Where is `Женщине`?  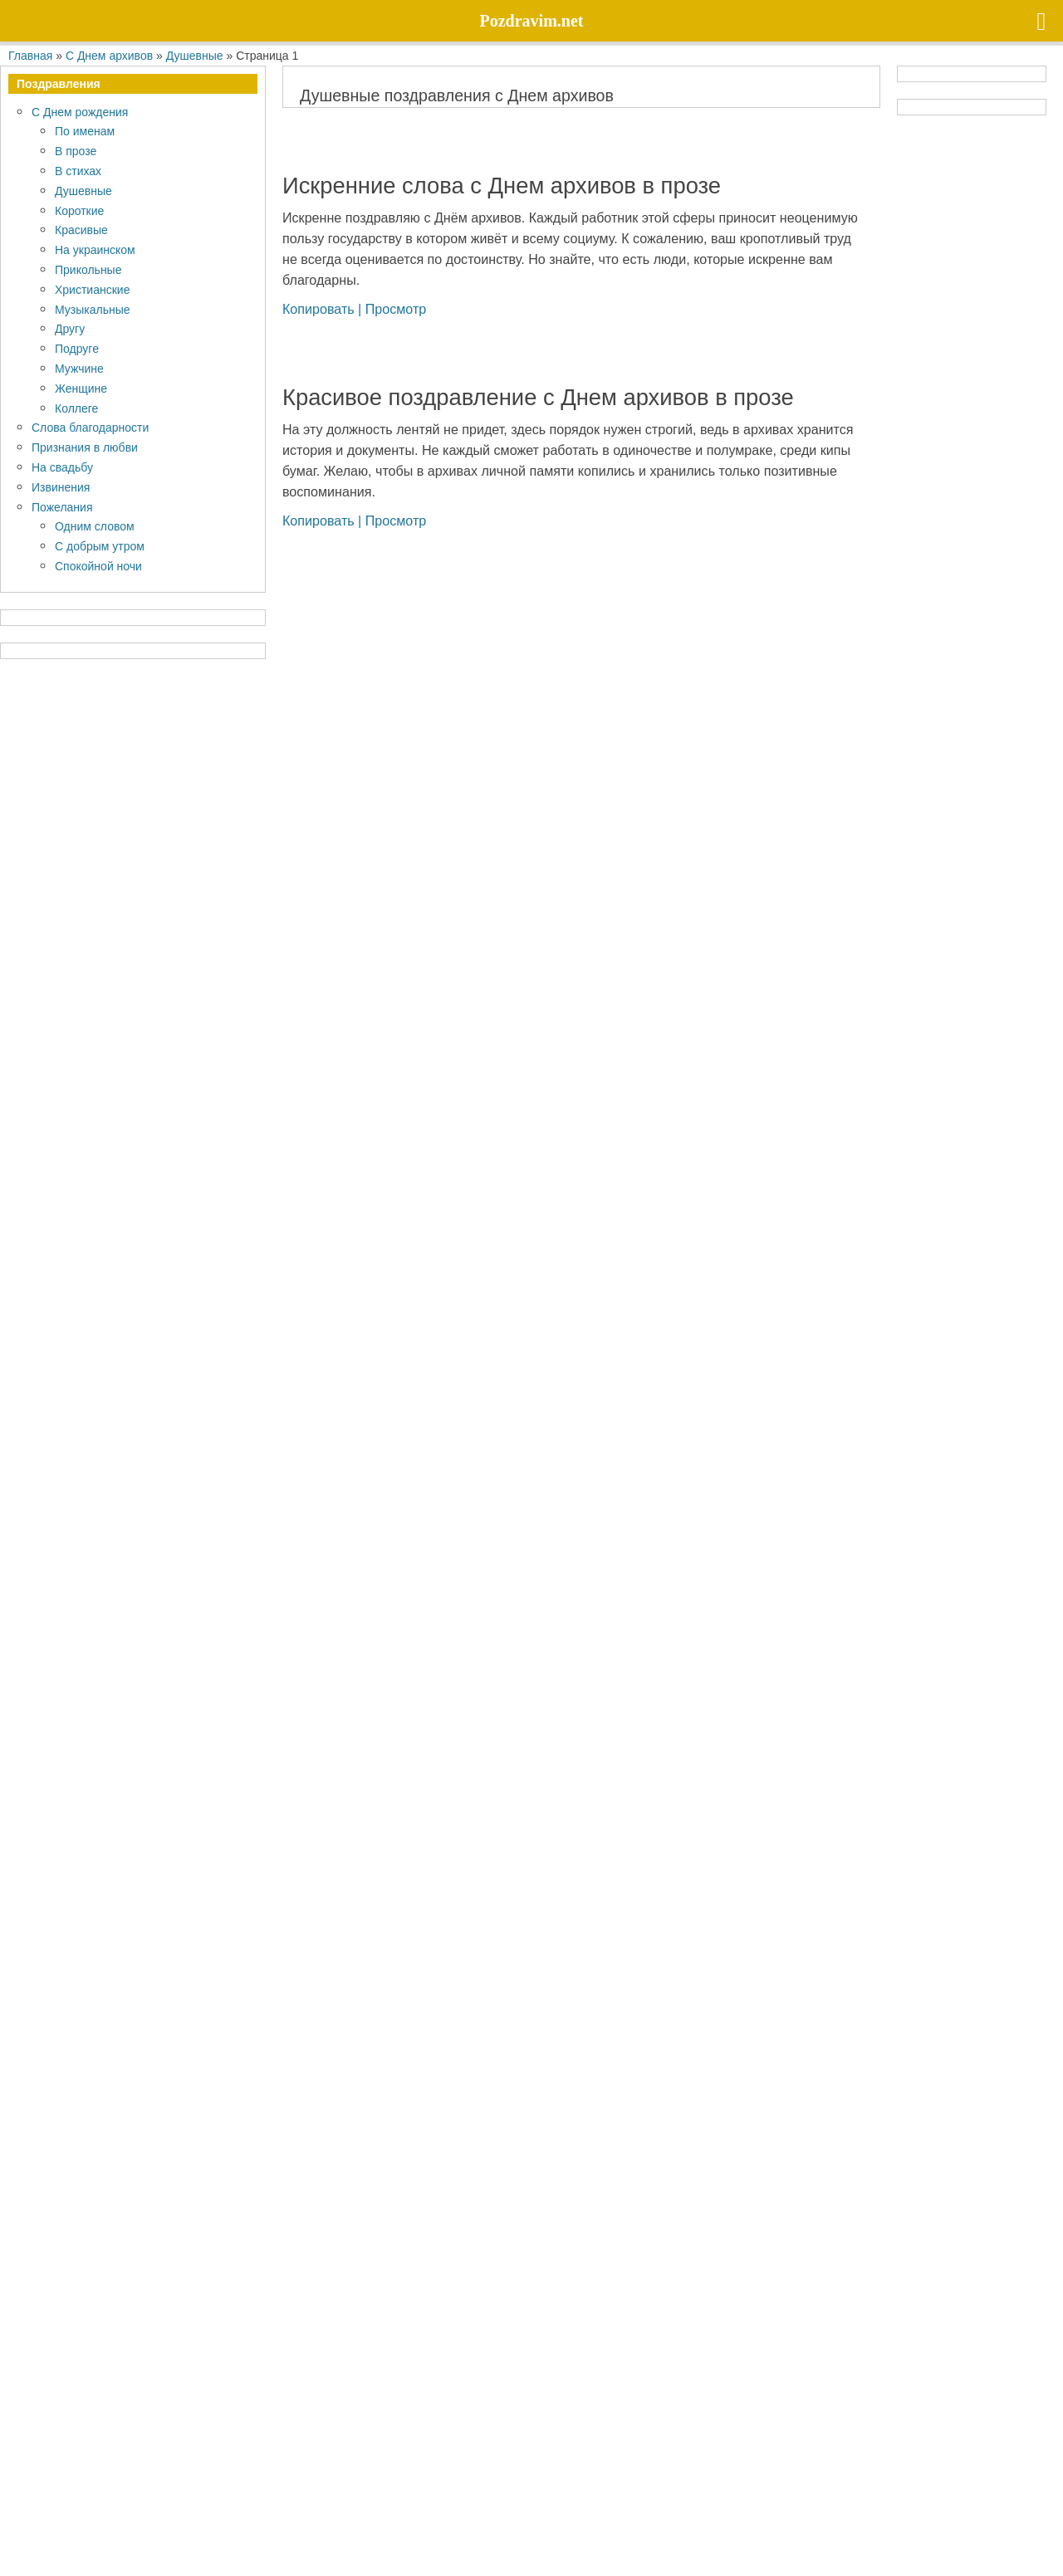
Женщине is located at coordinates (81, 388).